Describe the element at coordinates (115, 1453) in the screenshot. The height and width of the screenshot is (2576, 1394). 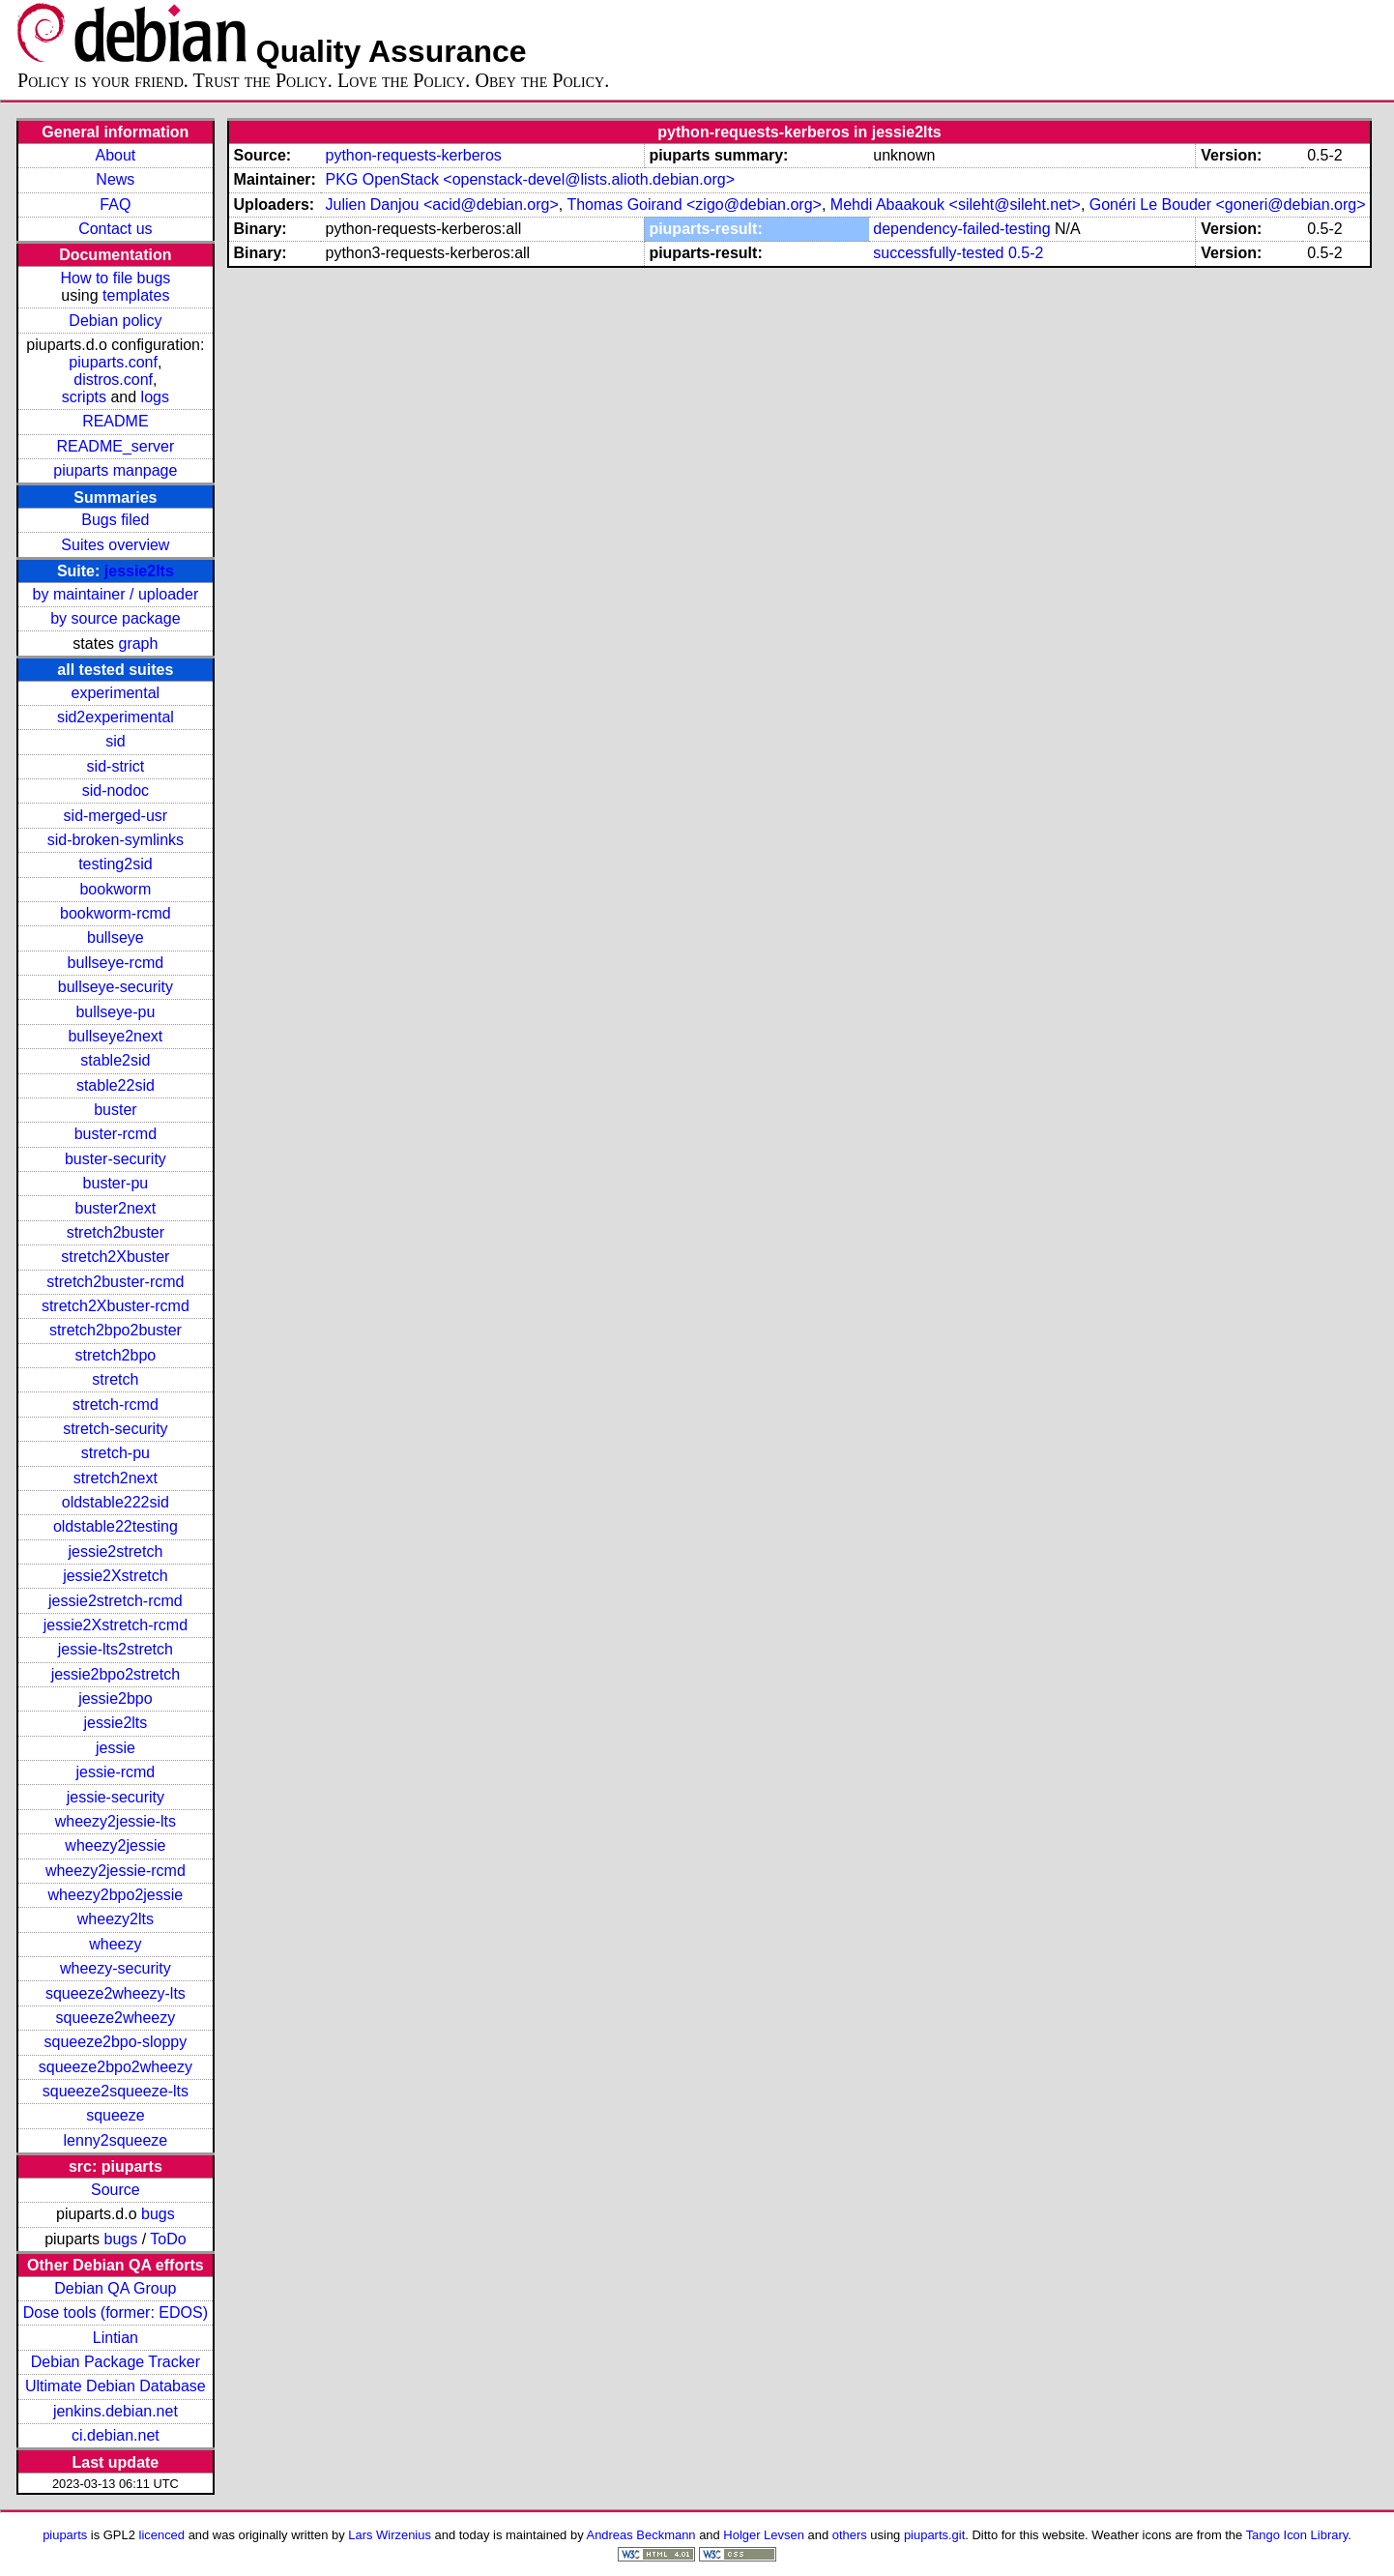
I see `stretch-pu` at that location.